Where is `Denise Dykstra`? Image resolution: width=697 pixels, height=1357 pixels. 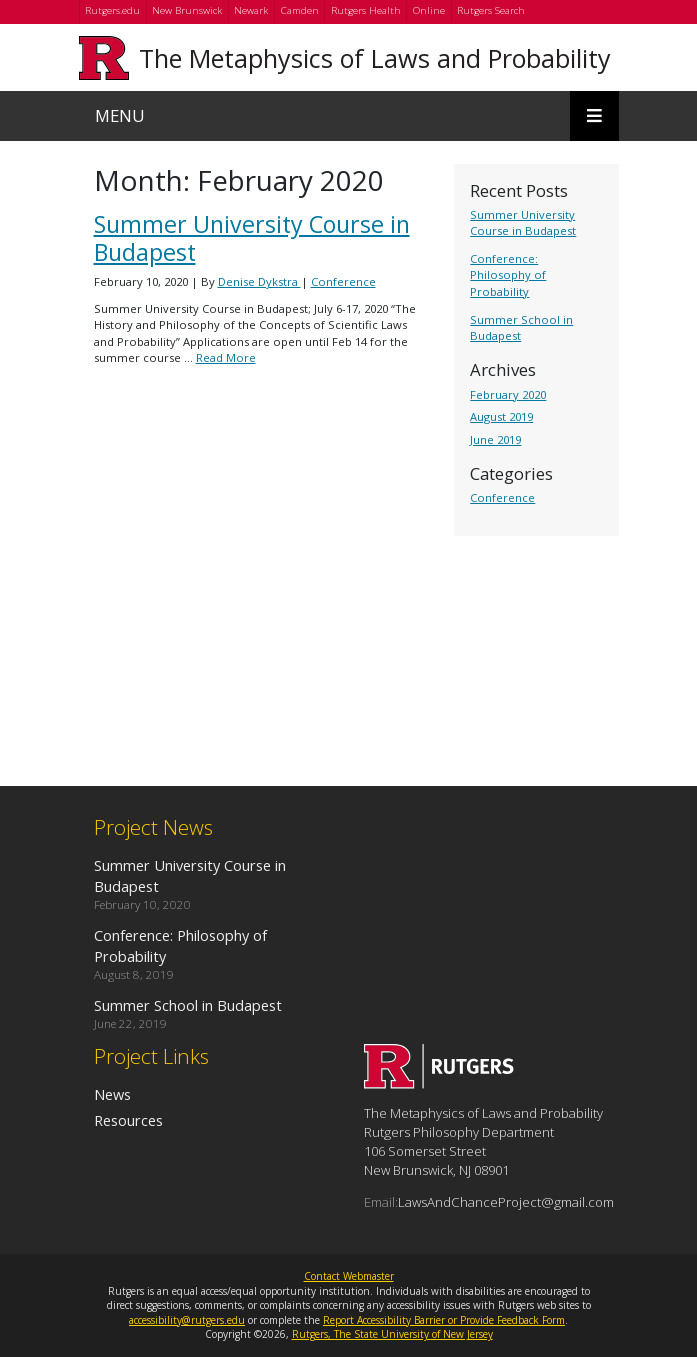
Denise Dykstra is located at coordinates (259, 281).